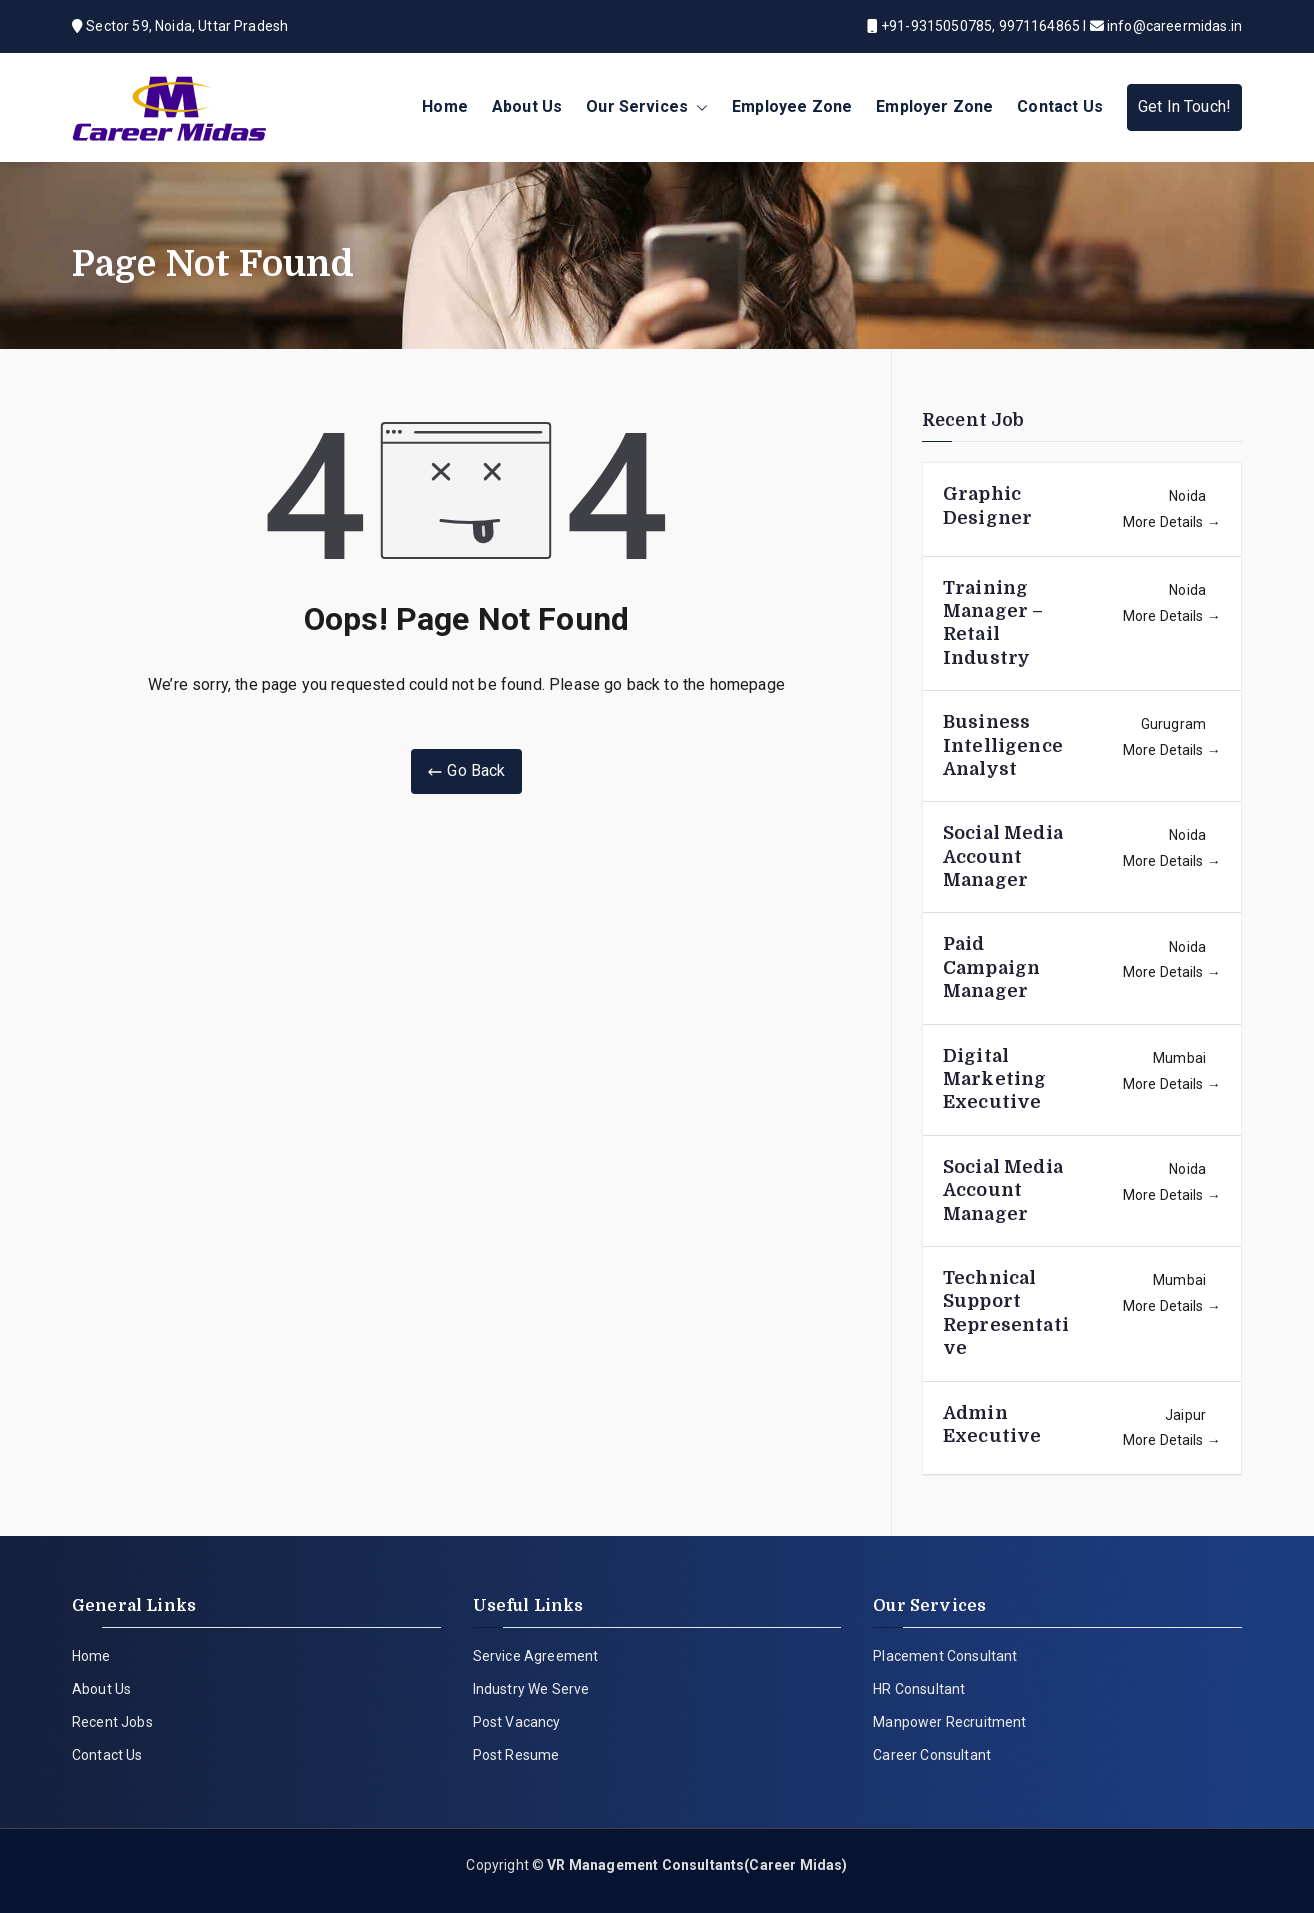 This screenshot has height=1913, width=1314. I want to click on Post Resume, so click(516, 1755).